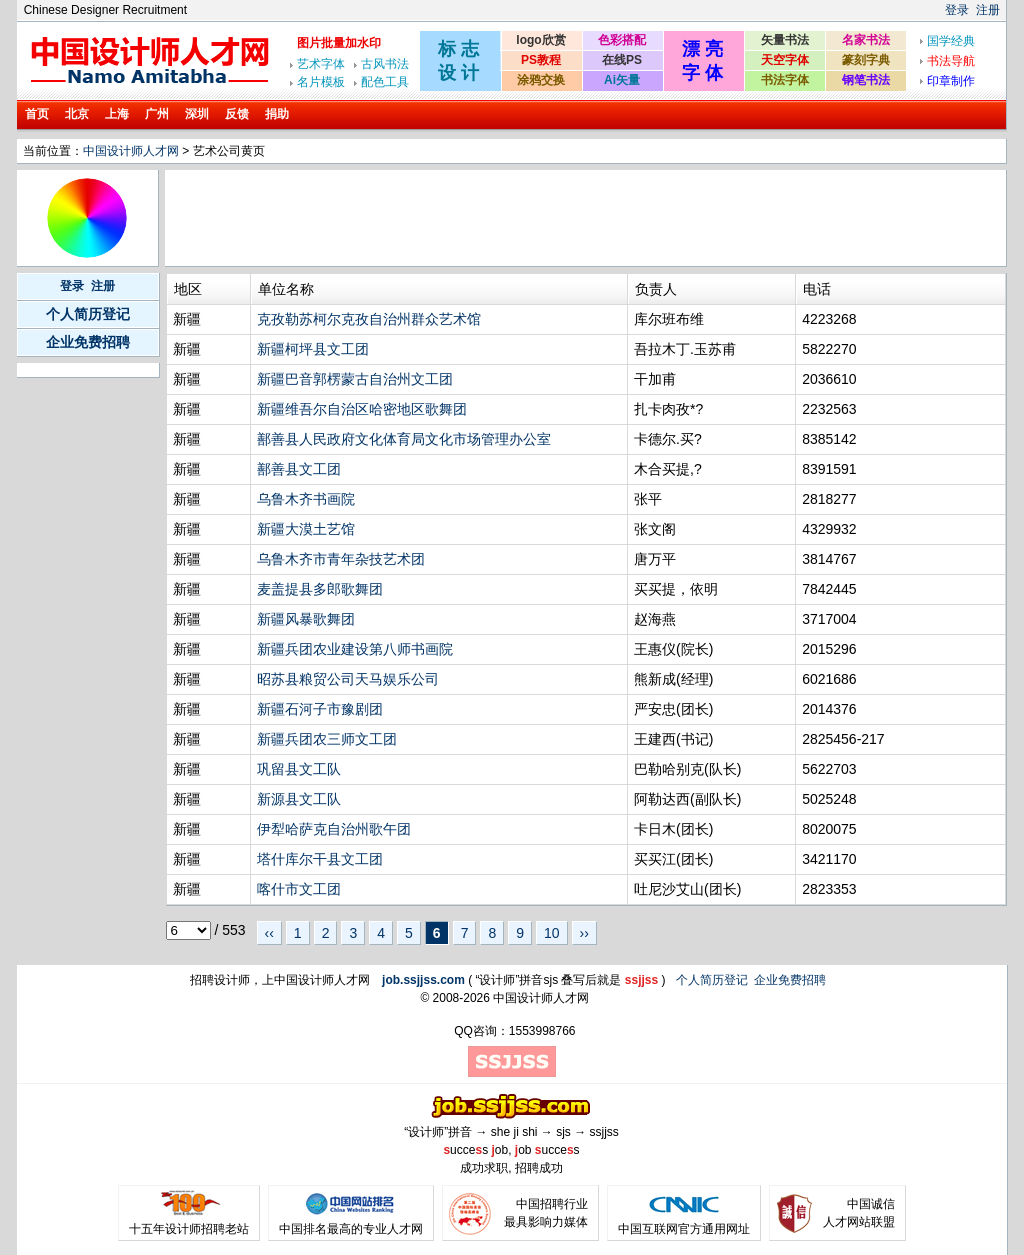  What do you see at coordinates (327, 739) in the screenshot?
I see `新疆兵团农三师文工团` at bounding box center [327, 739].